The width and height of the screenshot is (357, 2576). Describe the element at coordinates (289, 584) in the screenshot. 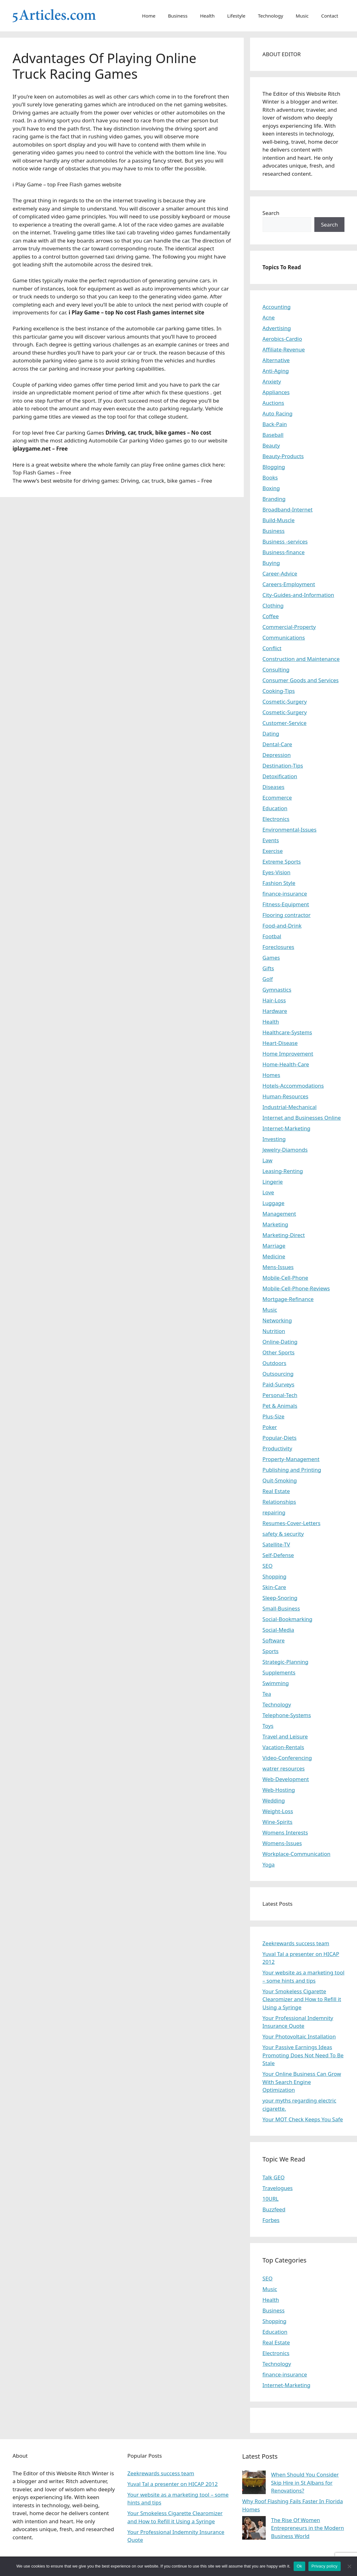

I see `Careers-Employment` at that location.